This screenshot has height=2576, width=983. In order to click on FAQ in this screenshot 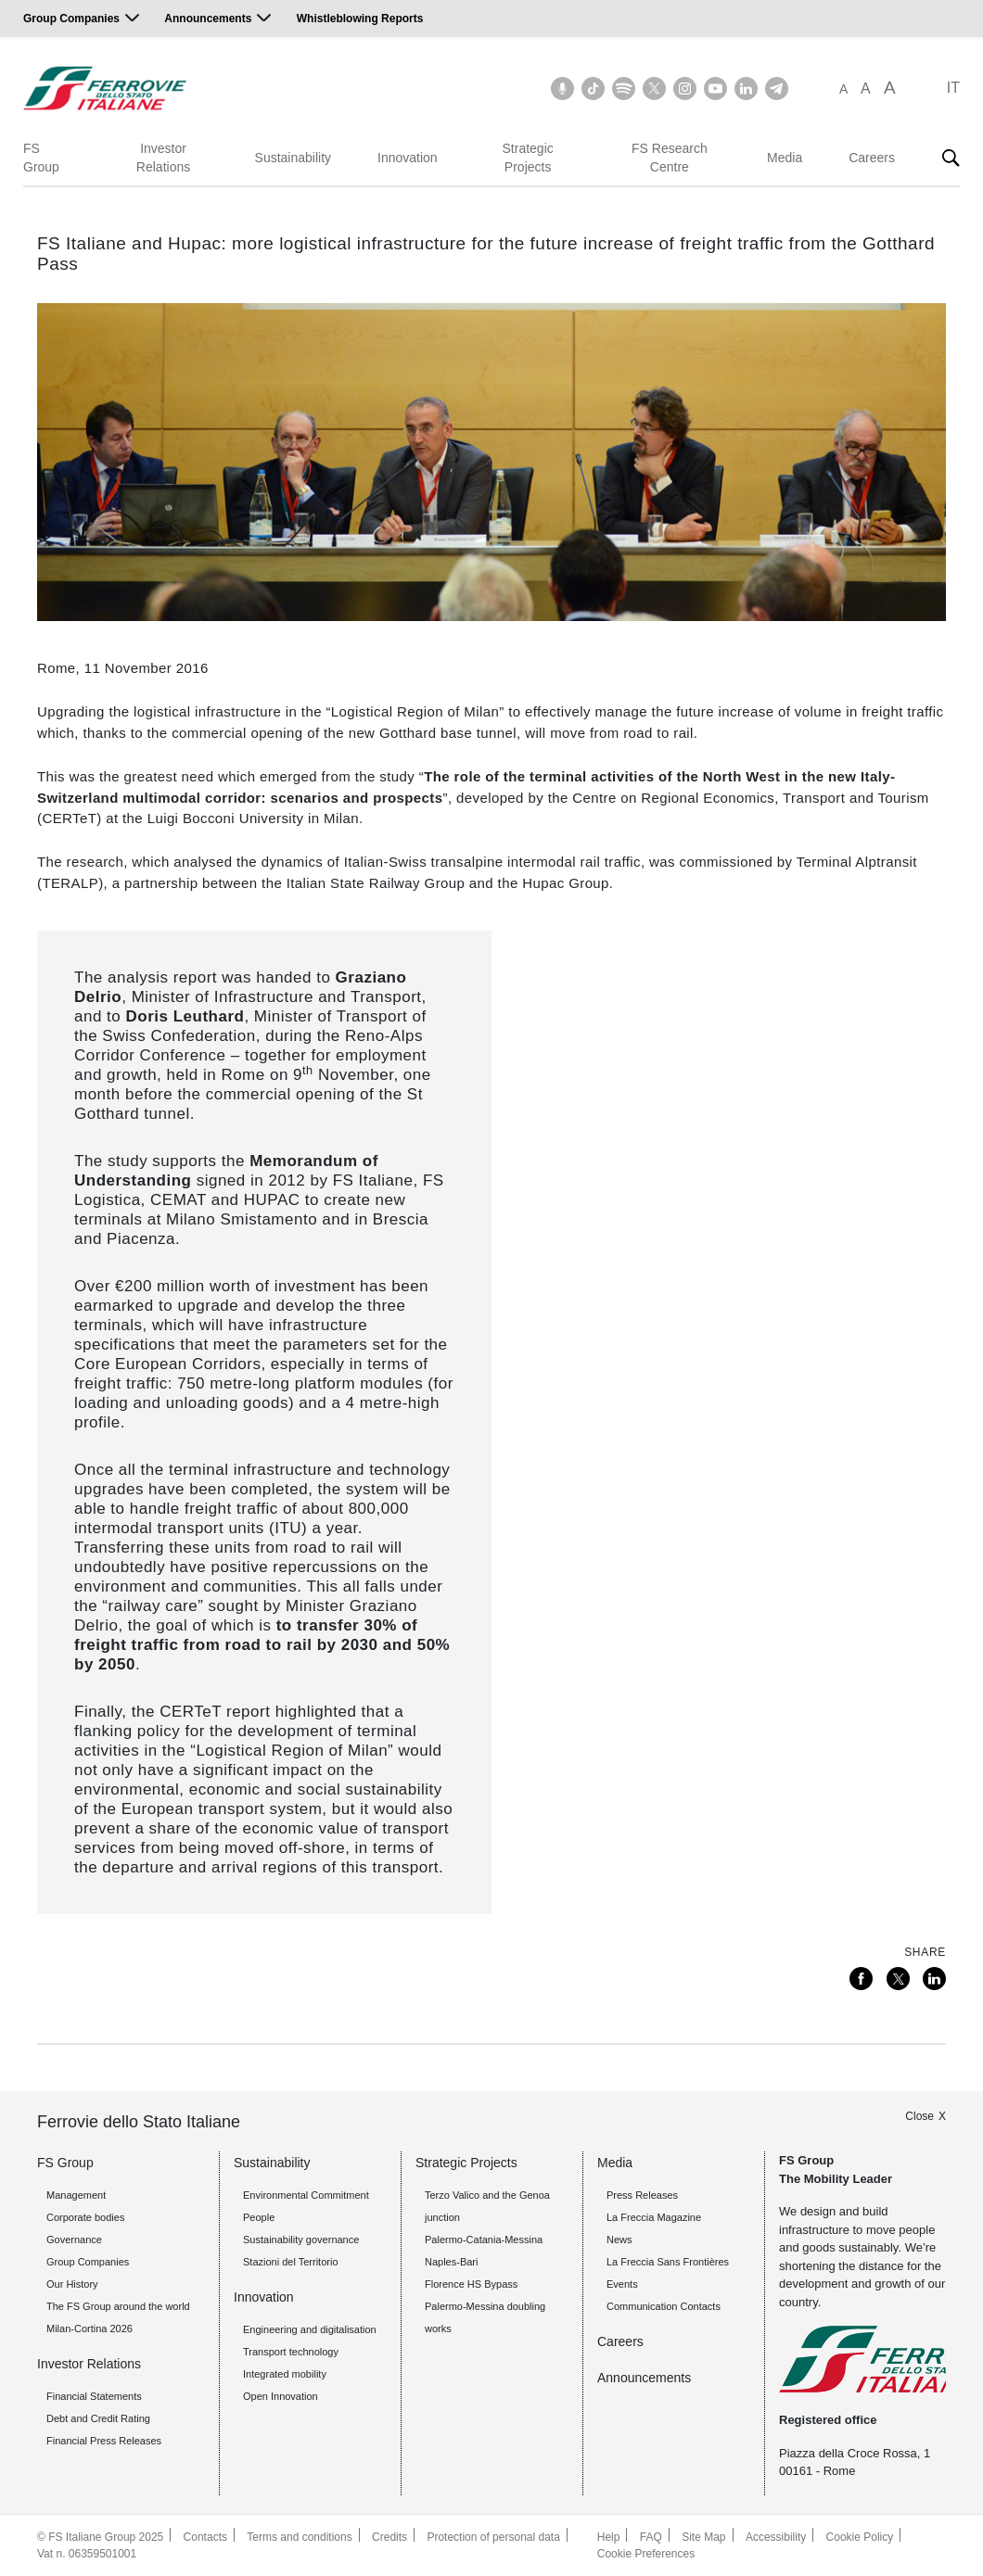, I will do `click(651, 2537)`.